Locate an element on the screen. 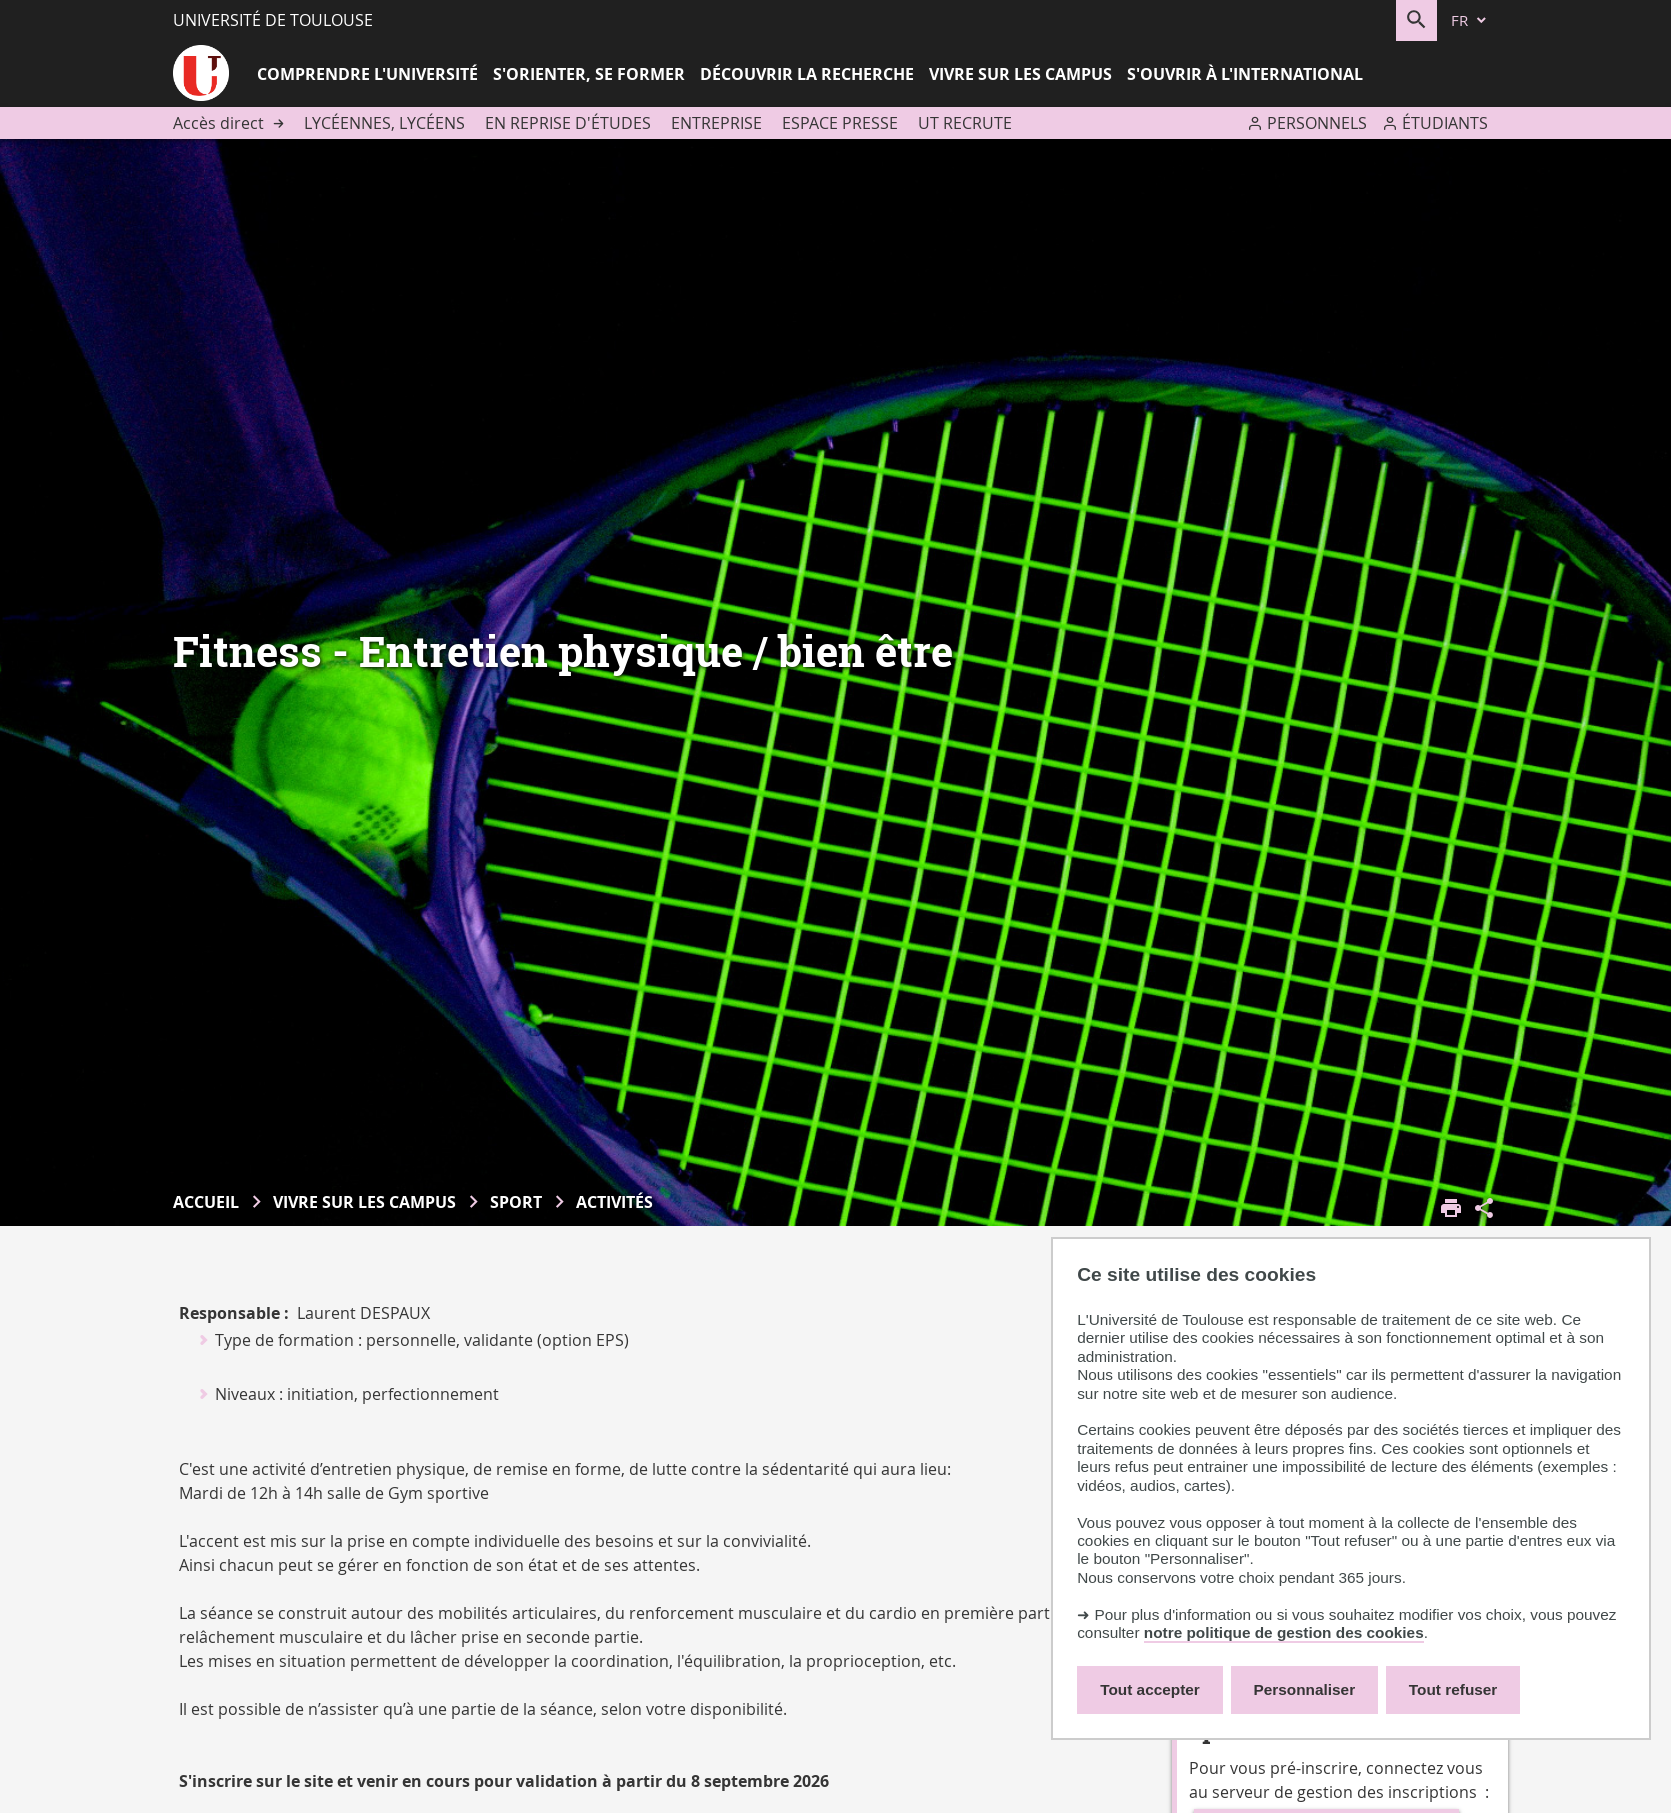 The image size is (1671, 1813). Personnaliser is located at coordinates (1305, 1689).